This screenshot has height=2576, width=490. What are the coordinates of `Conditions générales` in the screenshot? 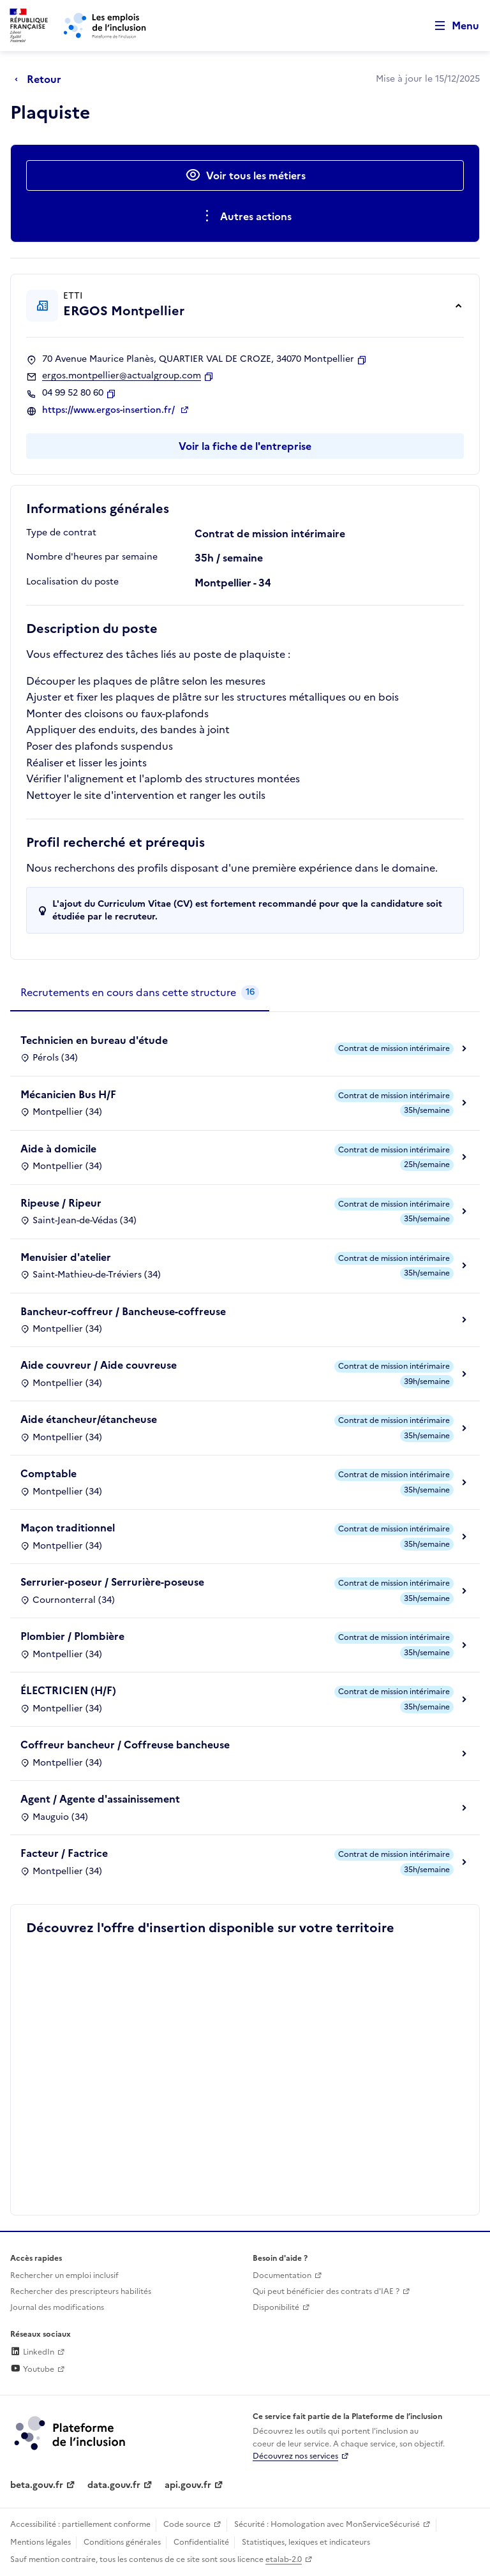 It's located at (122, 2542).